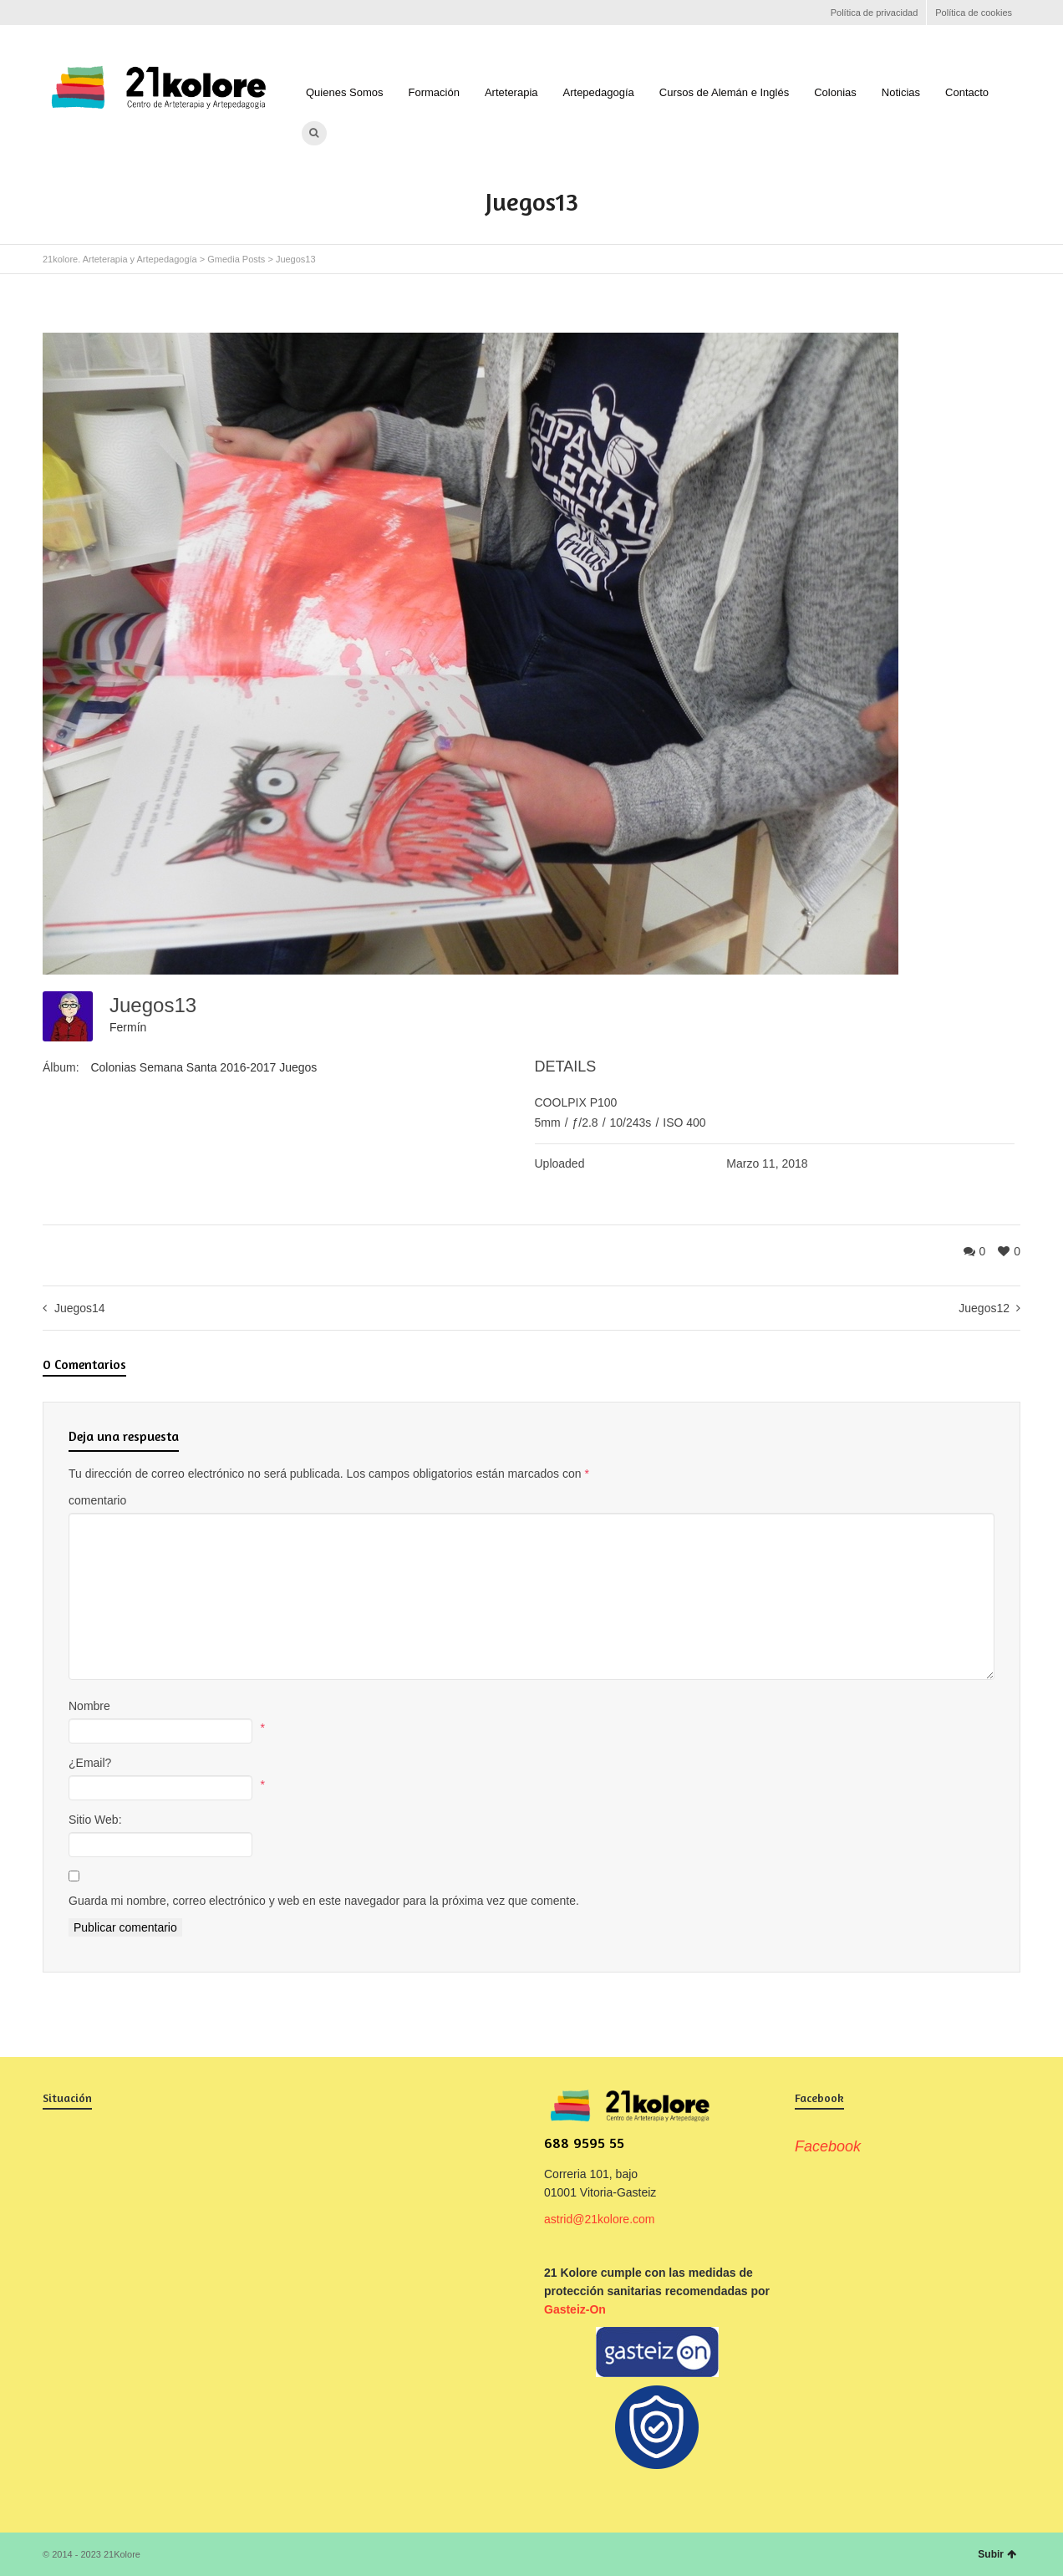 This screenshot has height=2576, width=1063. Describe the element at coordinates (97, 1500) in the screenshot. I see `comentario` at that location.